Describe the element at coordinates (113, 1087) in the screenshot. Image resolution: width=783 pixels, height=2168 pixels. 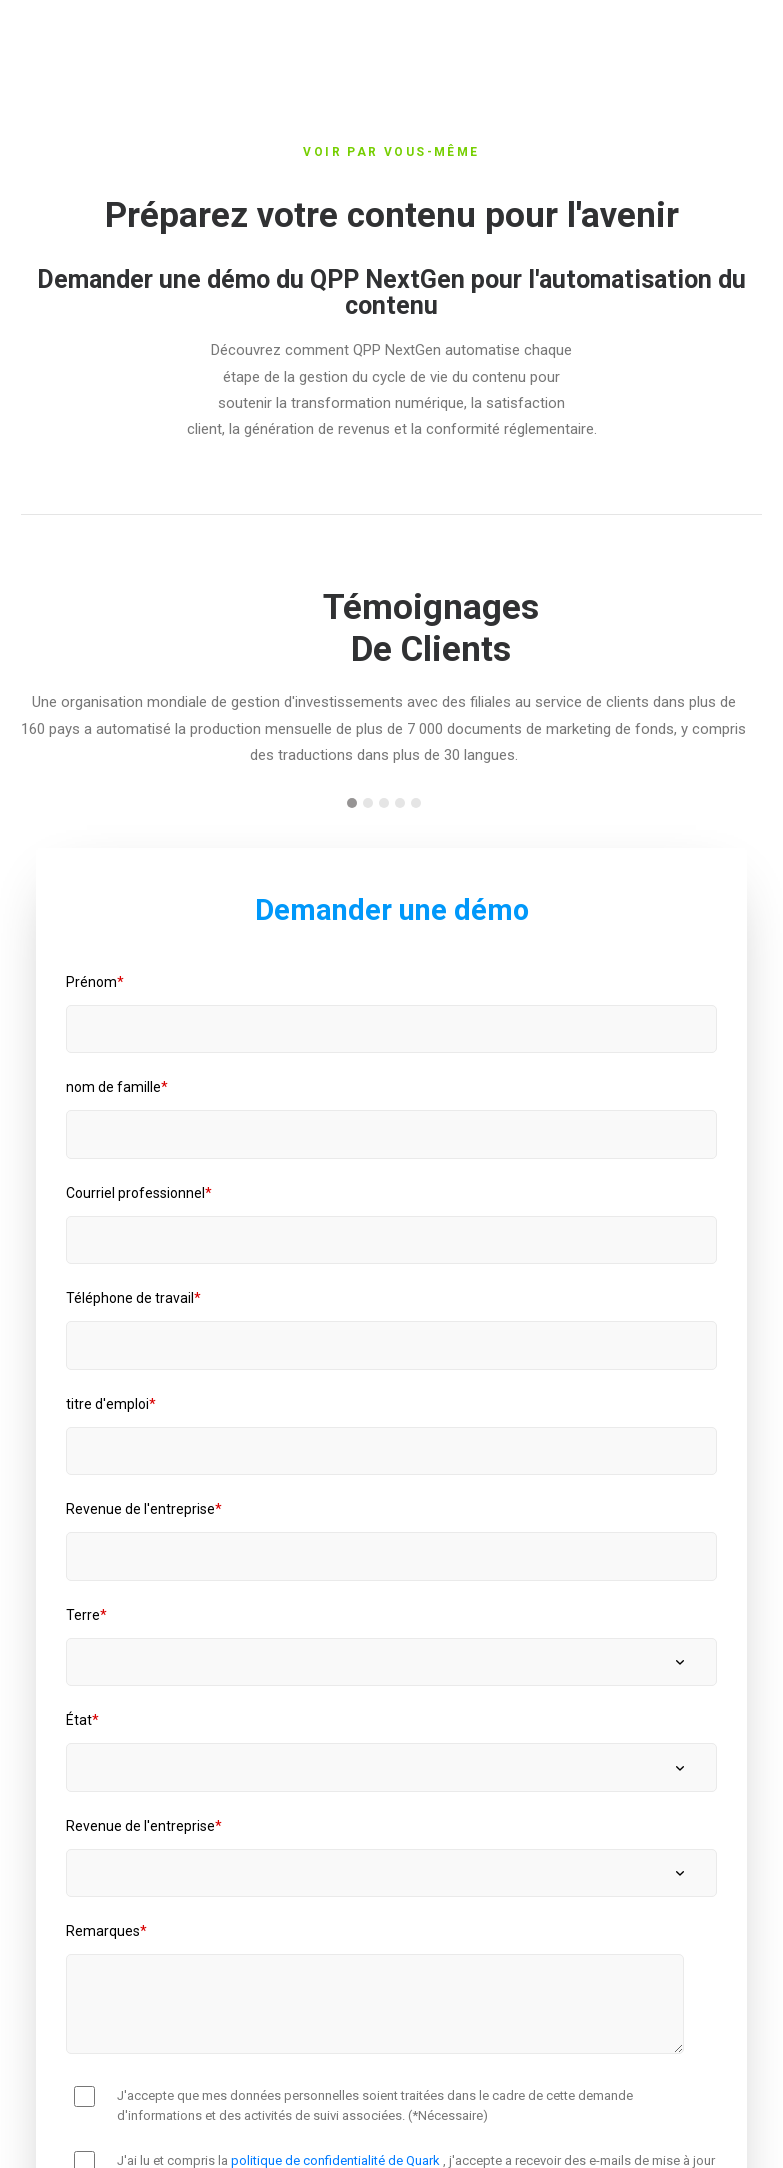
I see `nom de famille` at that location.